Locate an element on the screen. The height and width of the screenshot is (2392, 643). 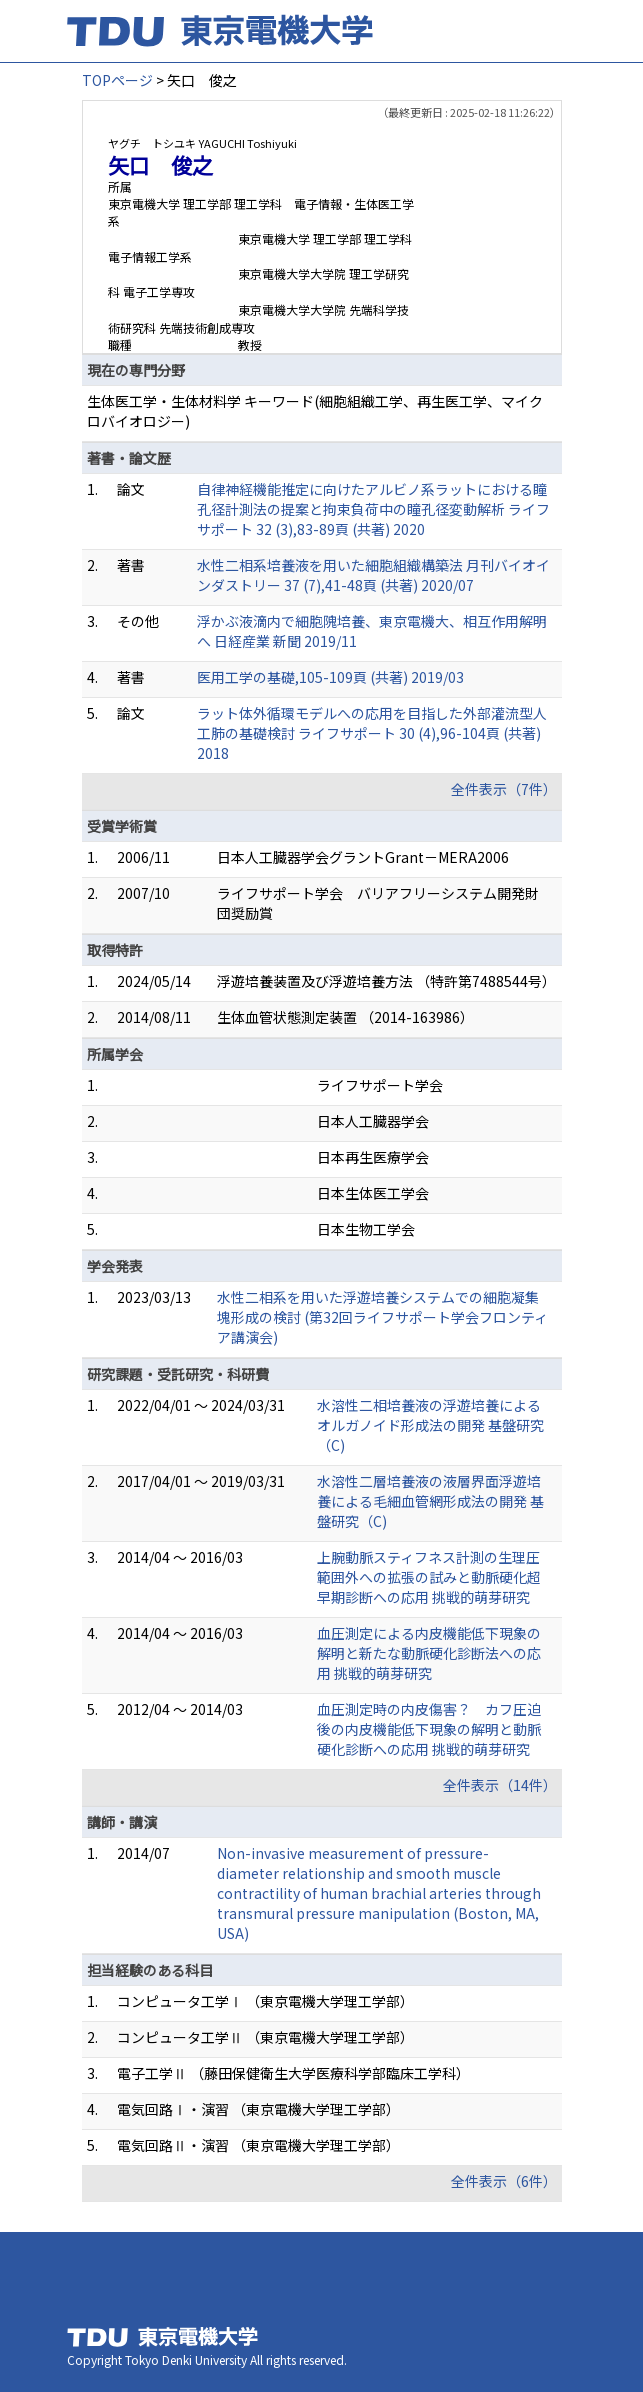
全件表示（6件） is located at coordinates (504, 2181).